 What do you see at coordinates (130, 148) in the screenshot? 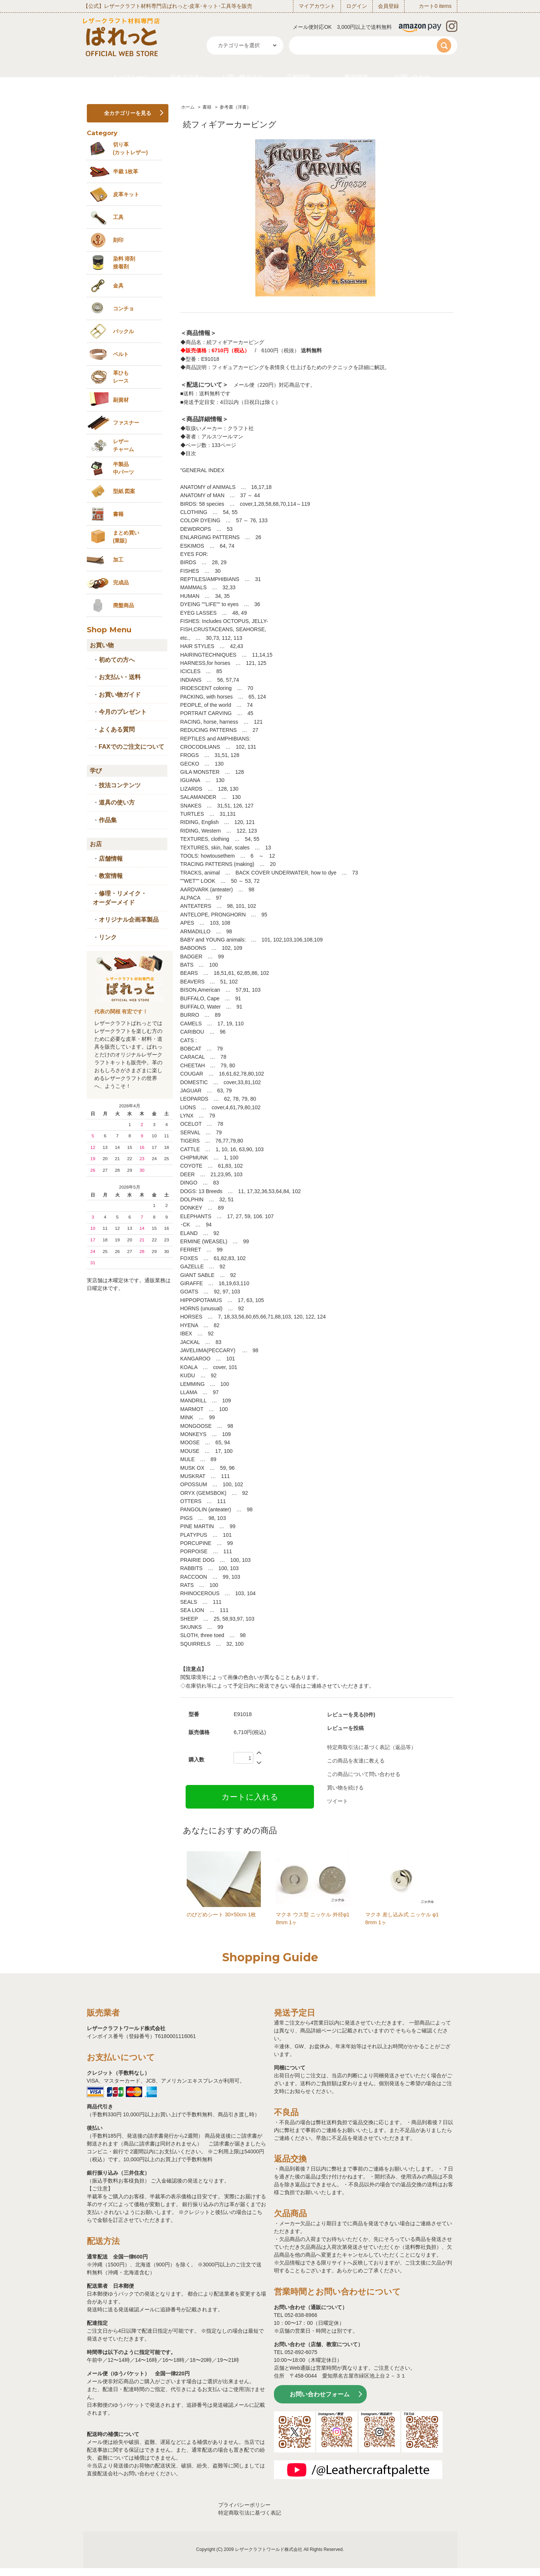
I see `切り革 (カットレザー)` at bounding box center [130, 148].